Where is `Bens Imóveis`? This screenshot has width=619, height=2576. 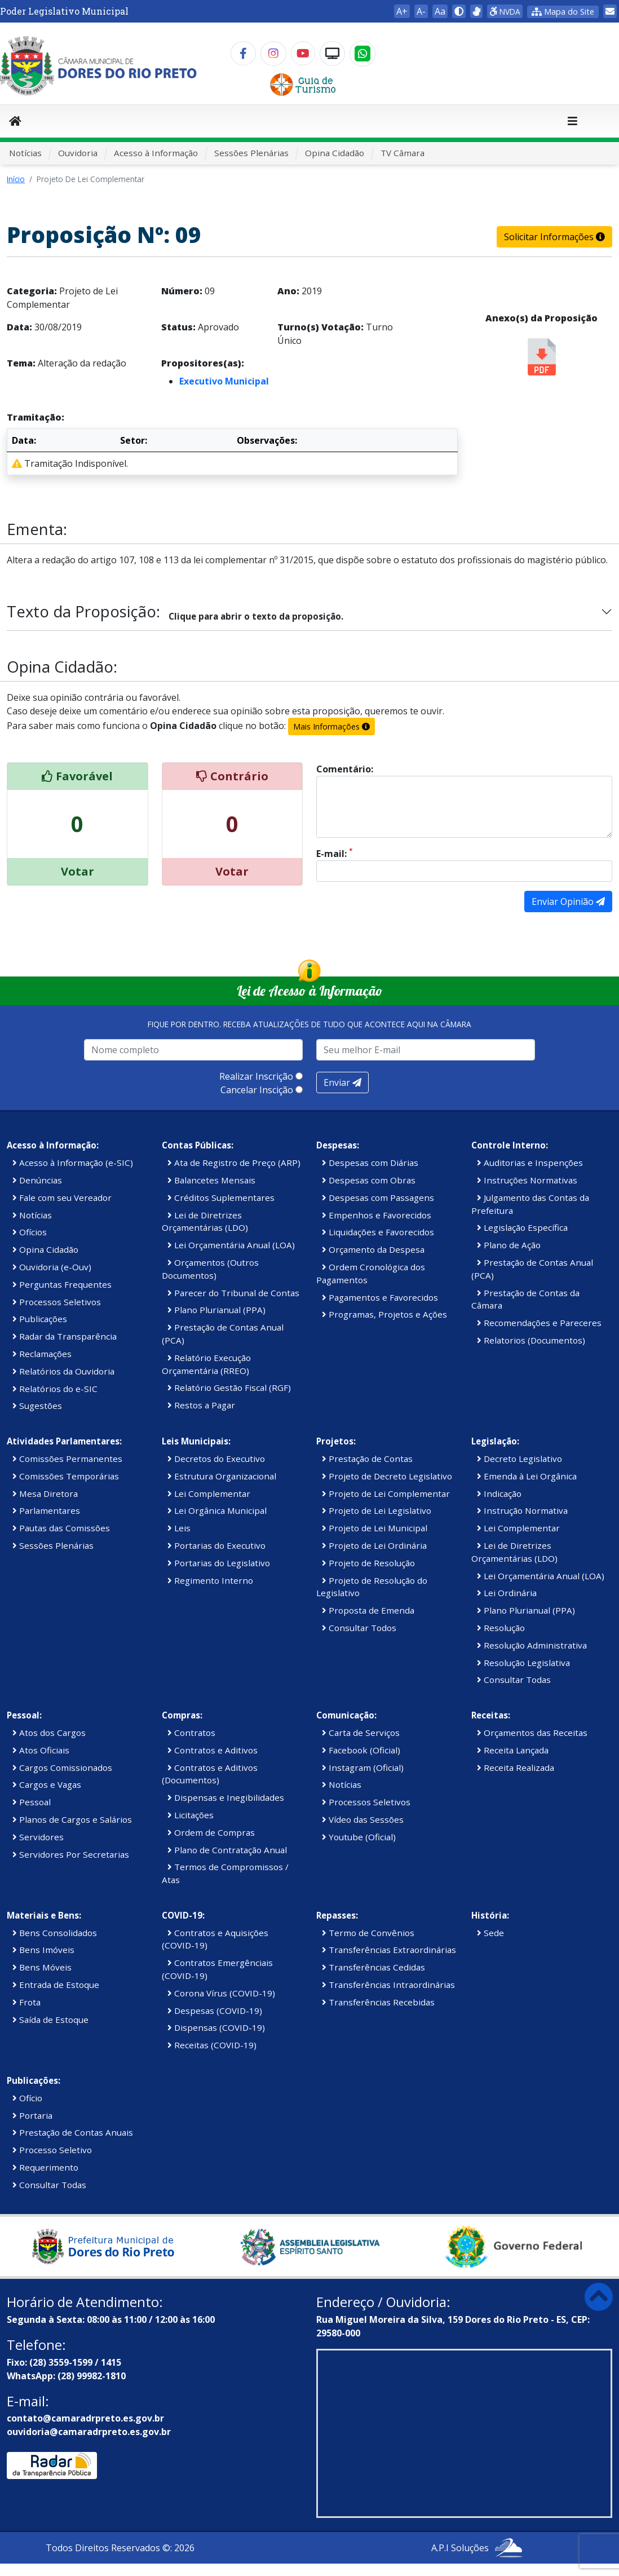 Bens Imóveis is located at coordinates (43, 1949).